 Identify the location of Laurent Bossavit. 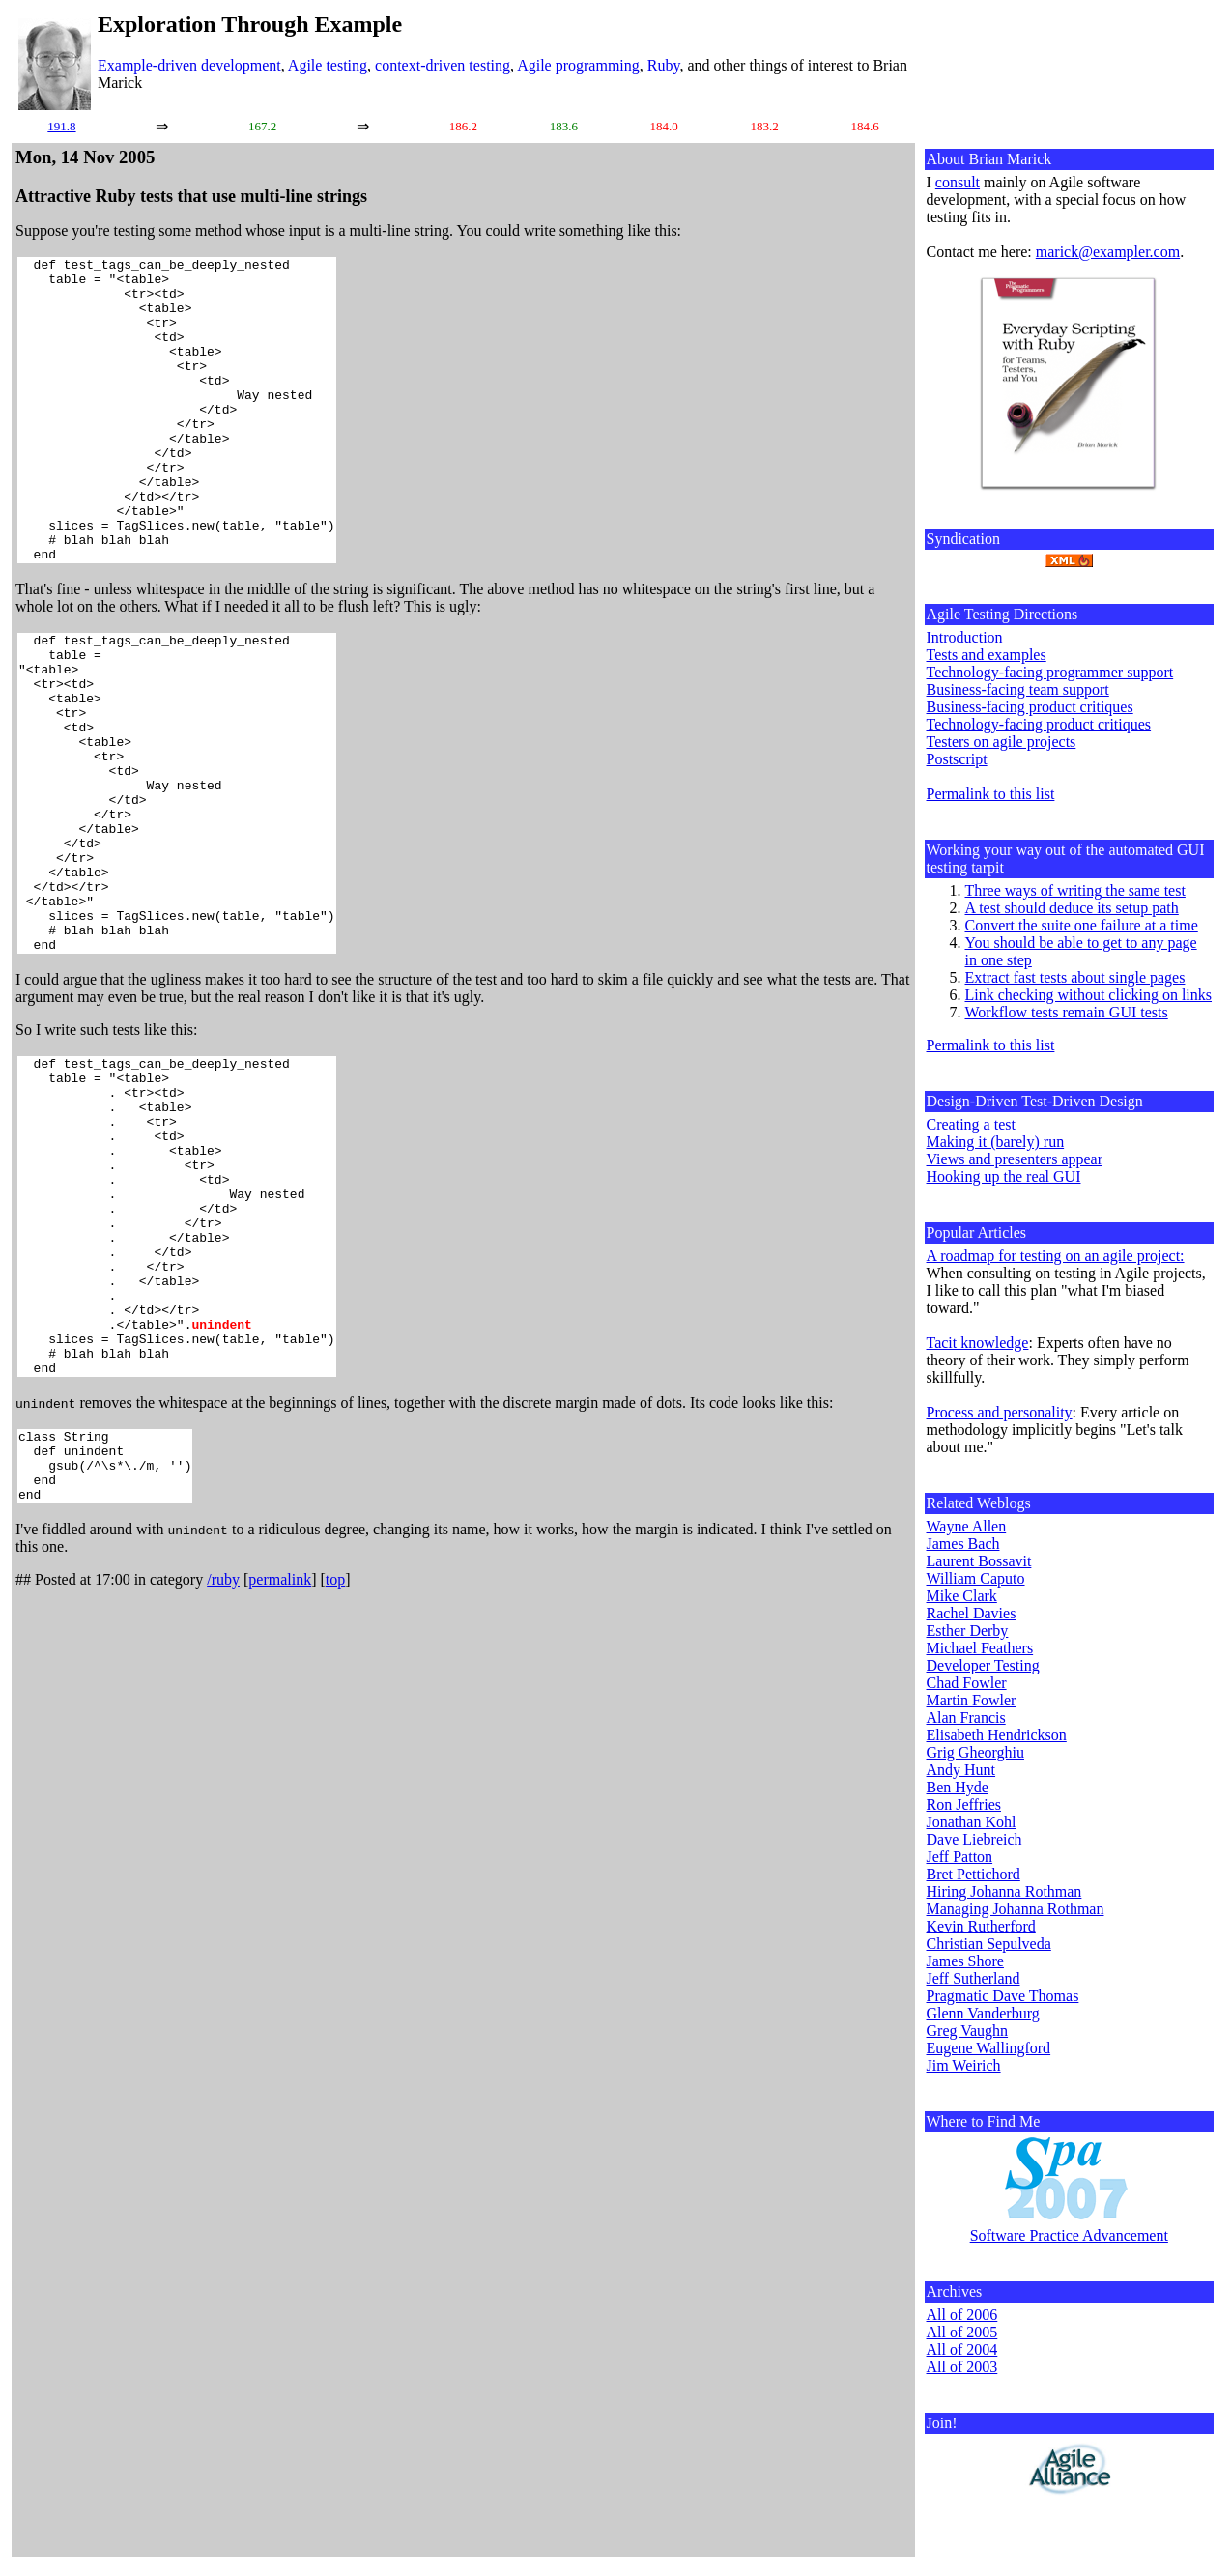
(979, 1561).